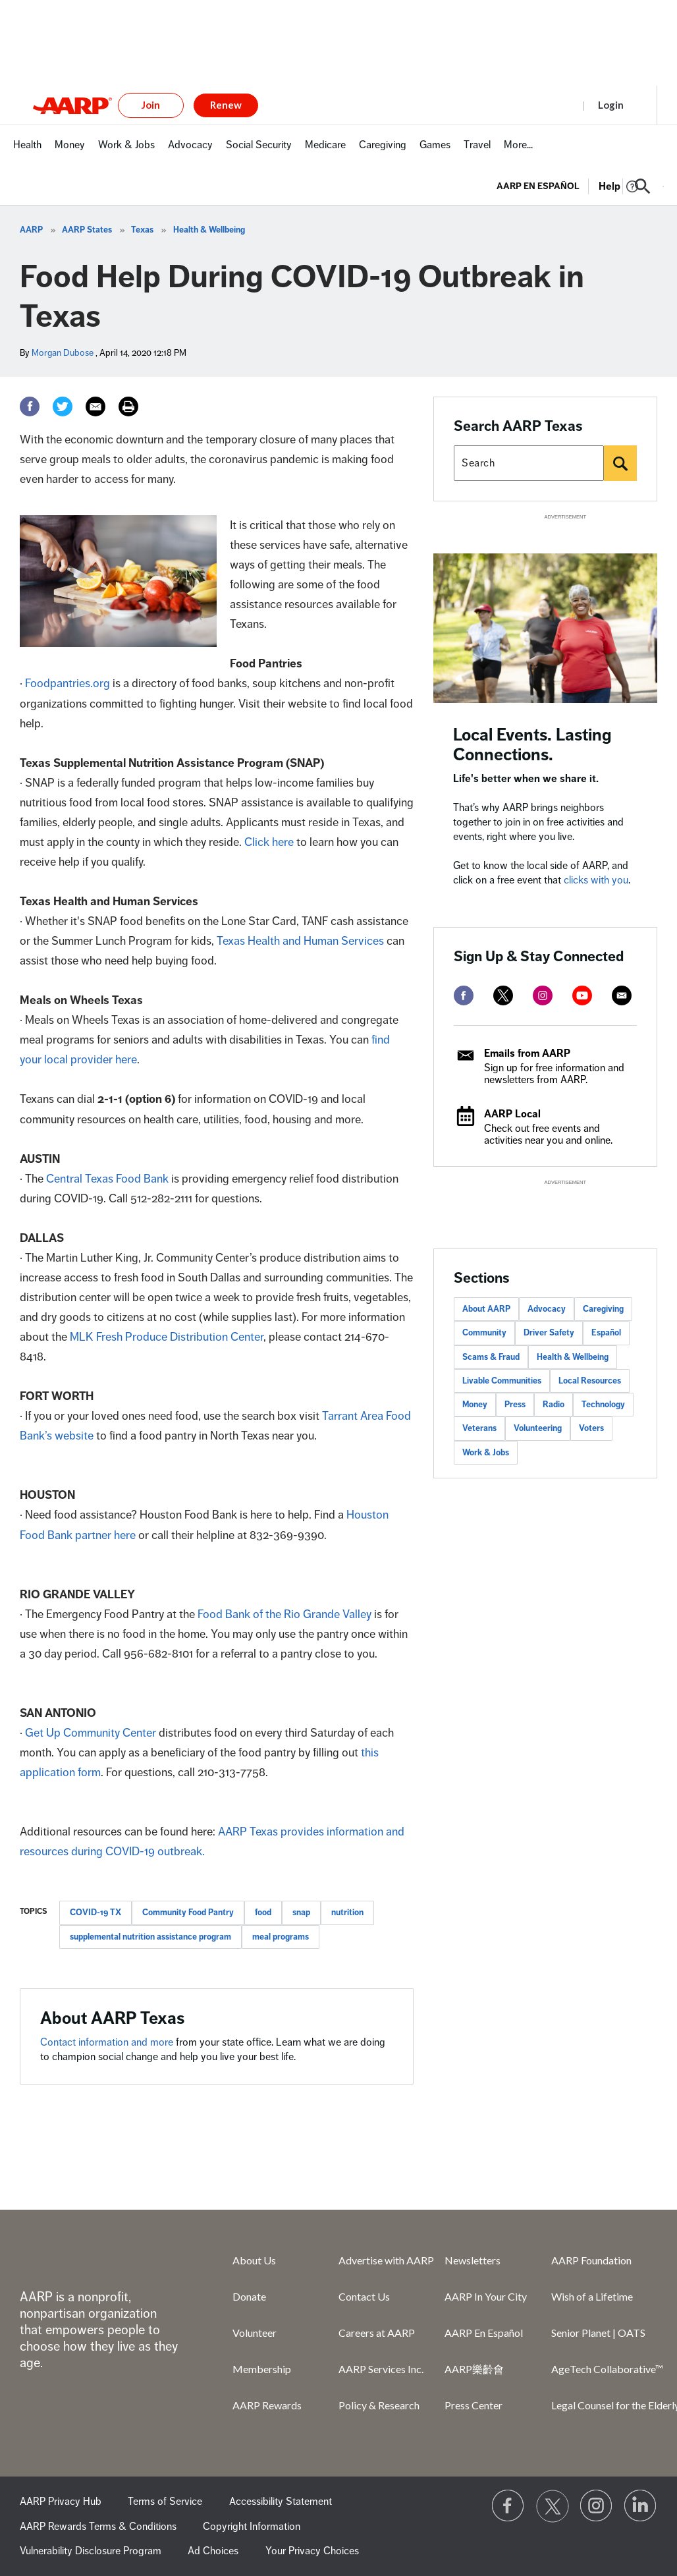 The width and height of the screenshot is (677, 2576). Describe the element at coordinates (213, 2551) in the screenshot. I see `Ad Choices` at that location.